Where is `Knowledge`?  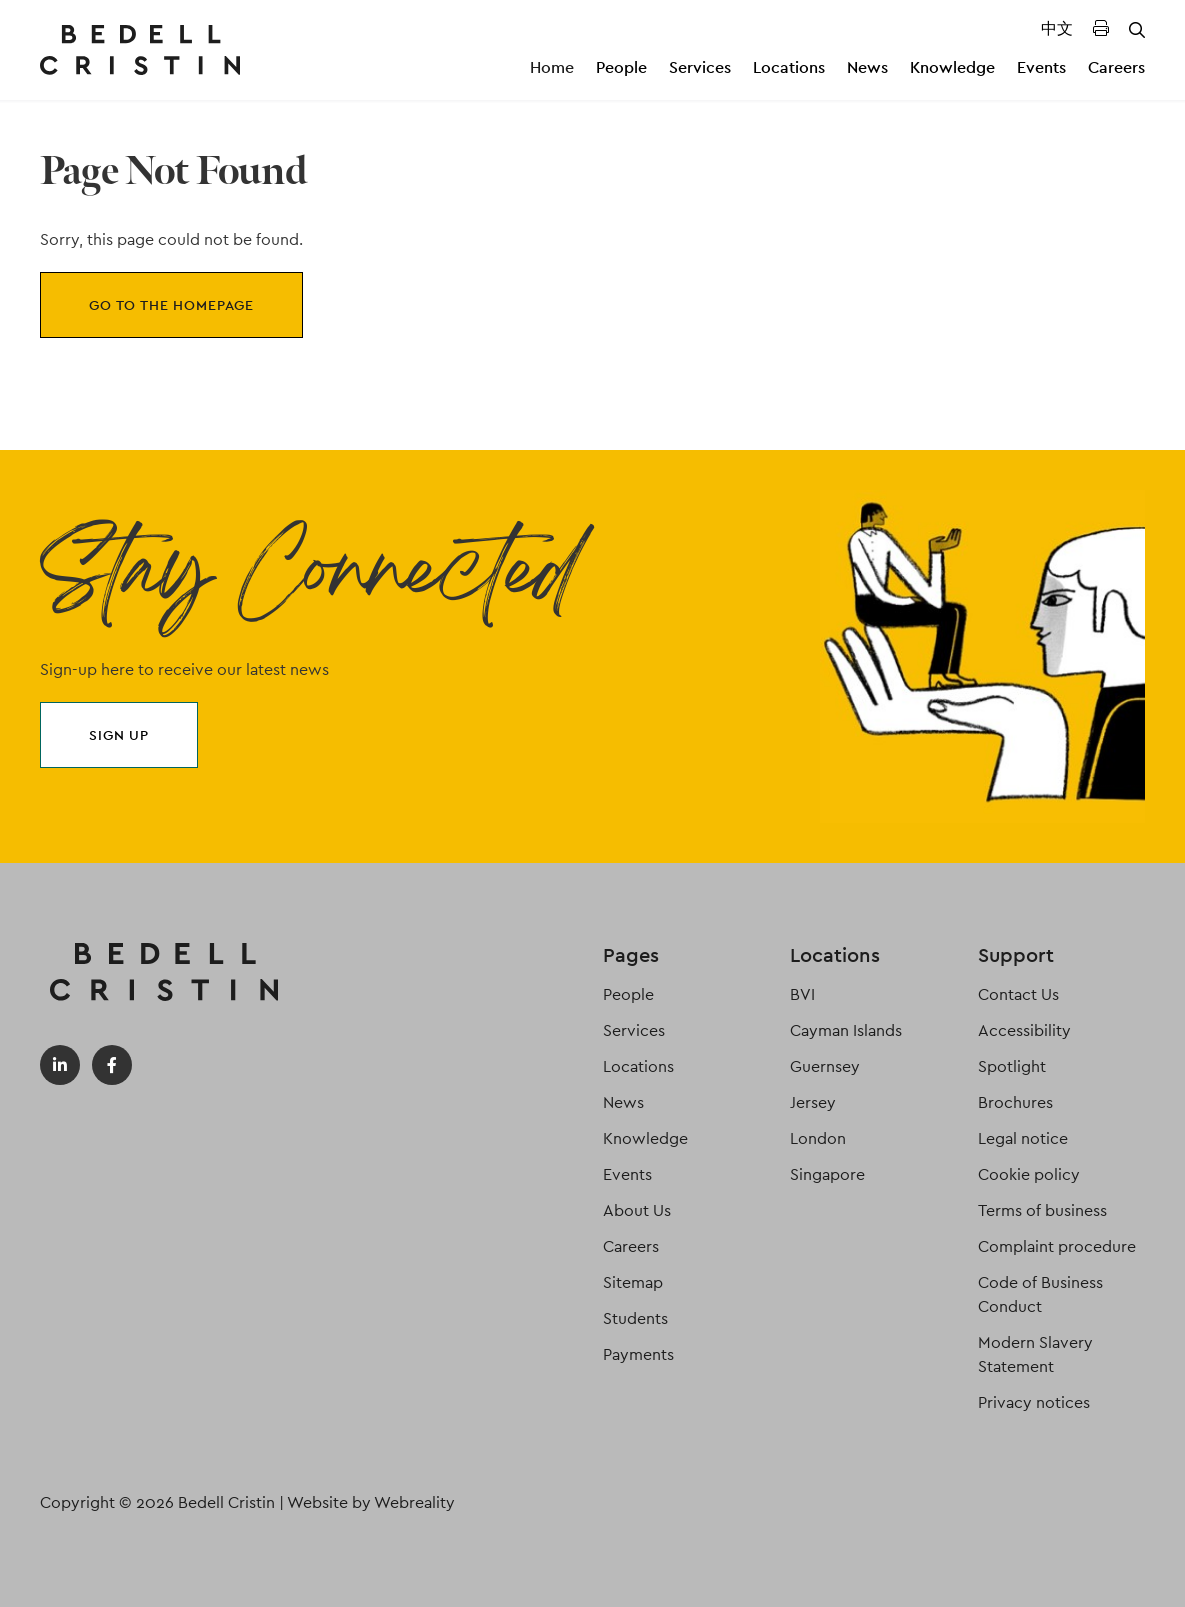
Knowledge is located at coordinates (952, 67).